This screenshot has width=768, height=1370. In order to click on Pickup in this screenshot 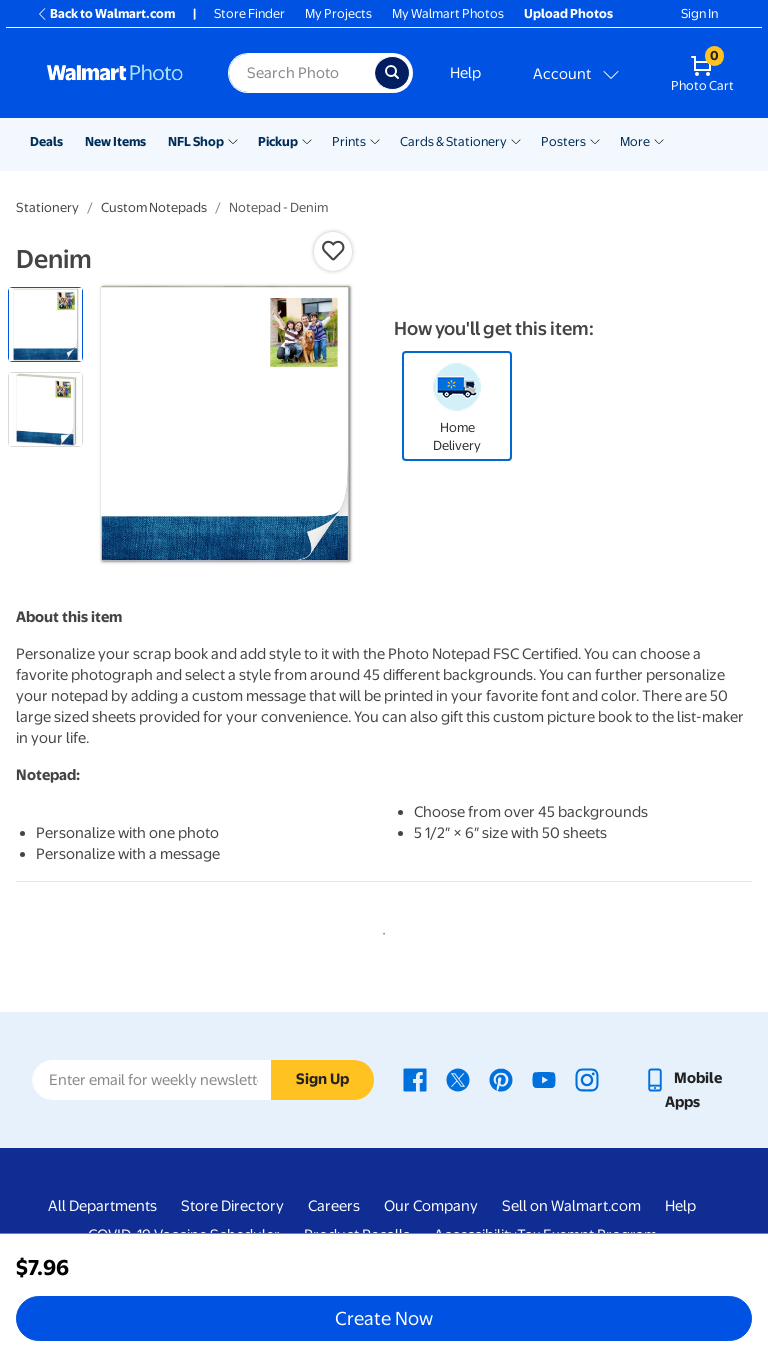, I will do `click(278, 141)`.